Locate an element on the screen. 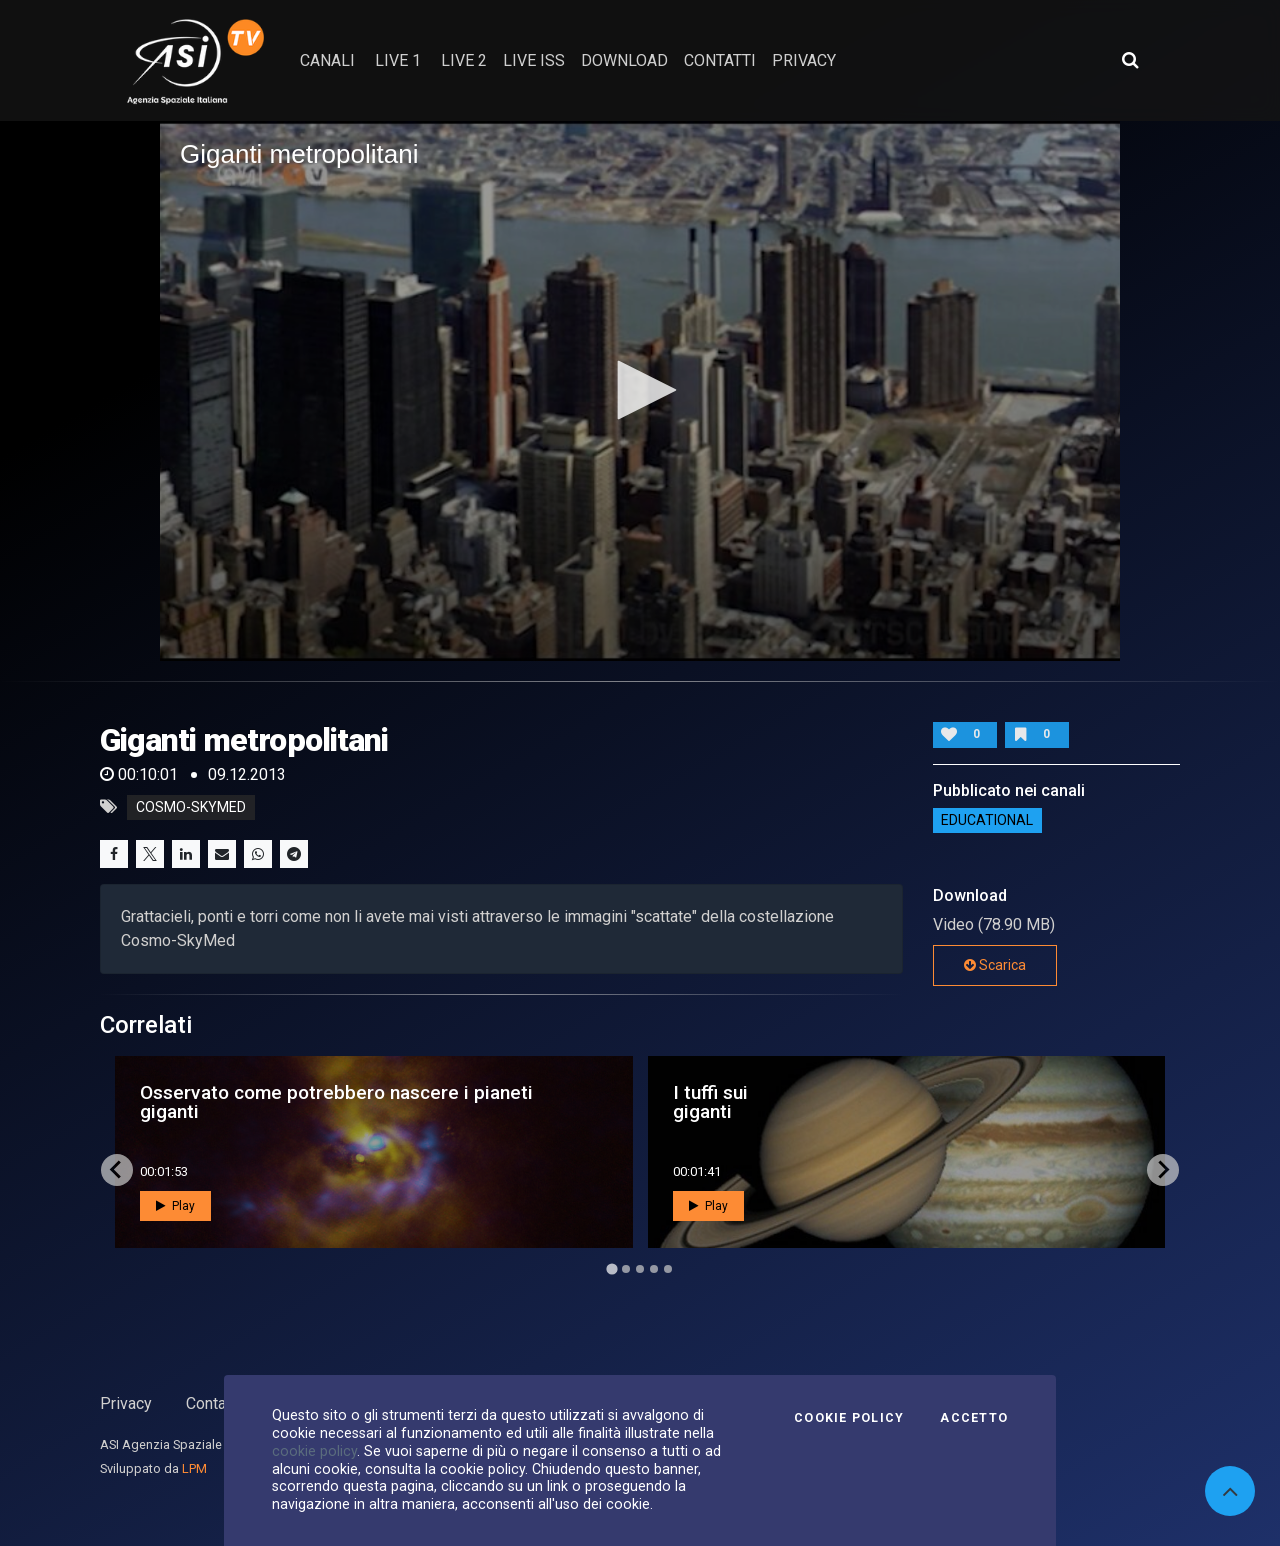  [Apri ricerca avanzata] is located at coordinates (1130, 60).